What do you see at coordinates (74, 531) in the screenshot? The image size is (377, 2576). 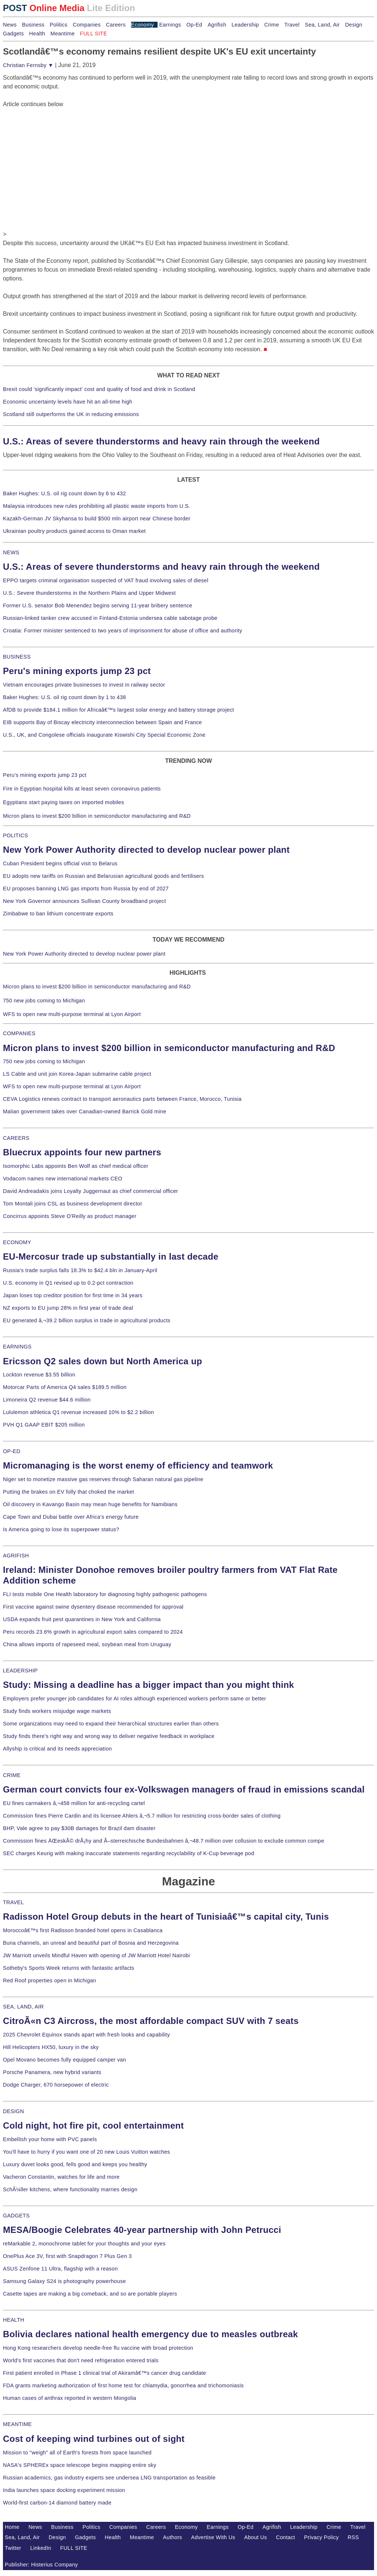 I see `Ukrainian poultry products gained access to Oman market` at bounding box center [74, 531].